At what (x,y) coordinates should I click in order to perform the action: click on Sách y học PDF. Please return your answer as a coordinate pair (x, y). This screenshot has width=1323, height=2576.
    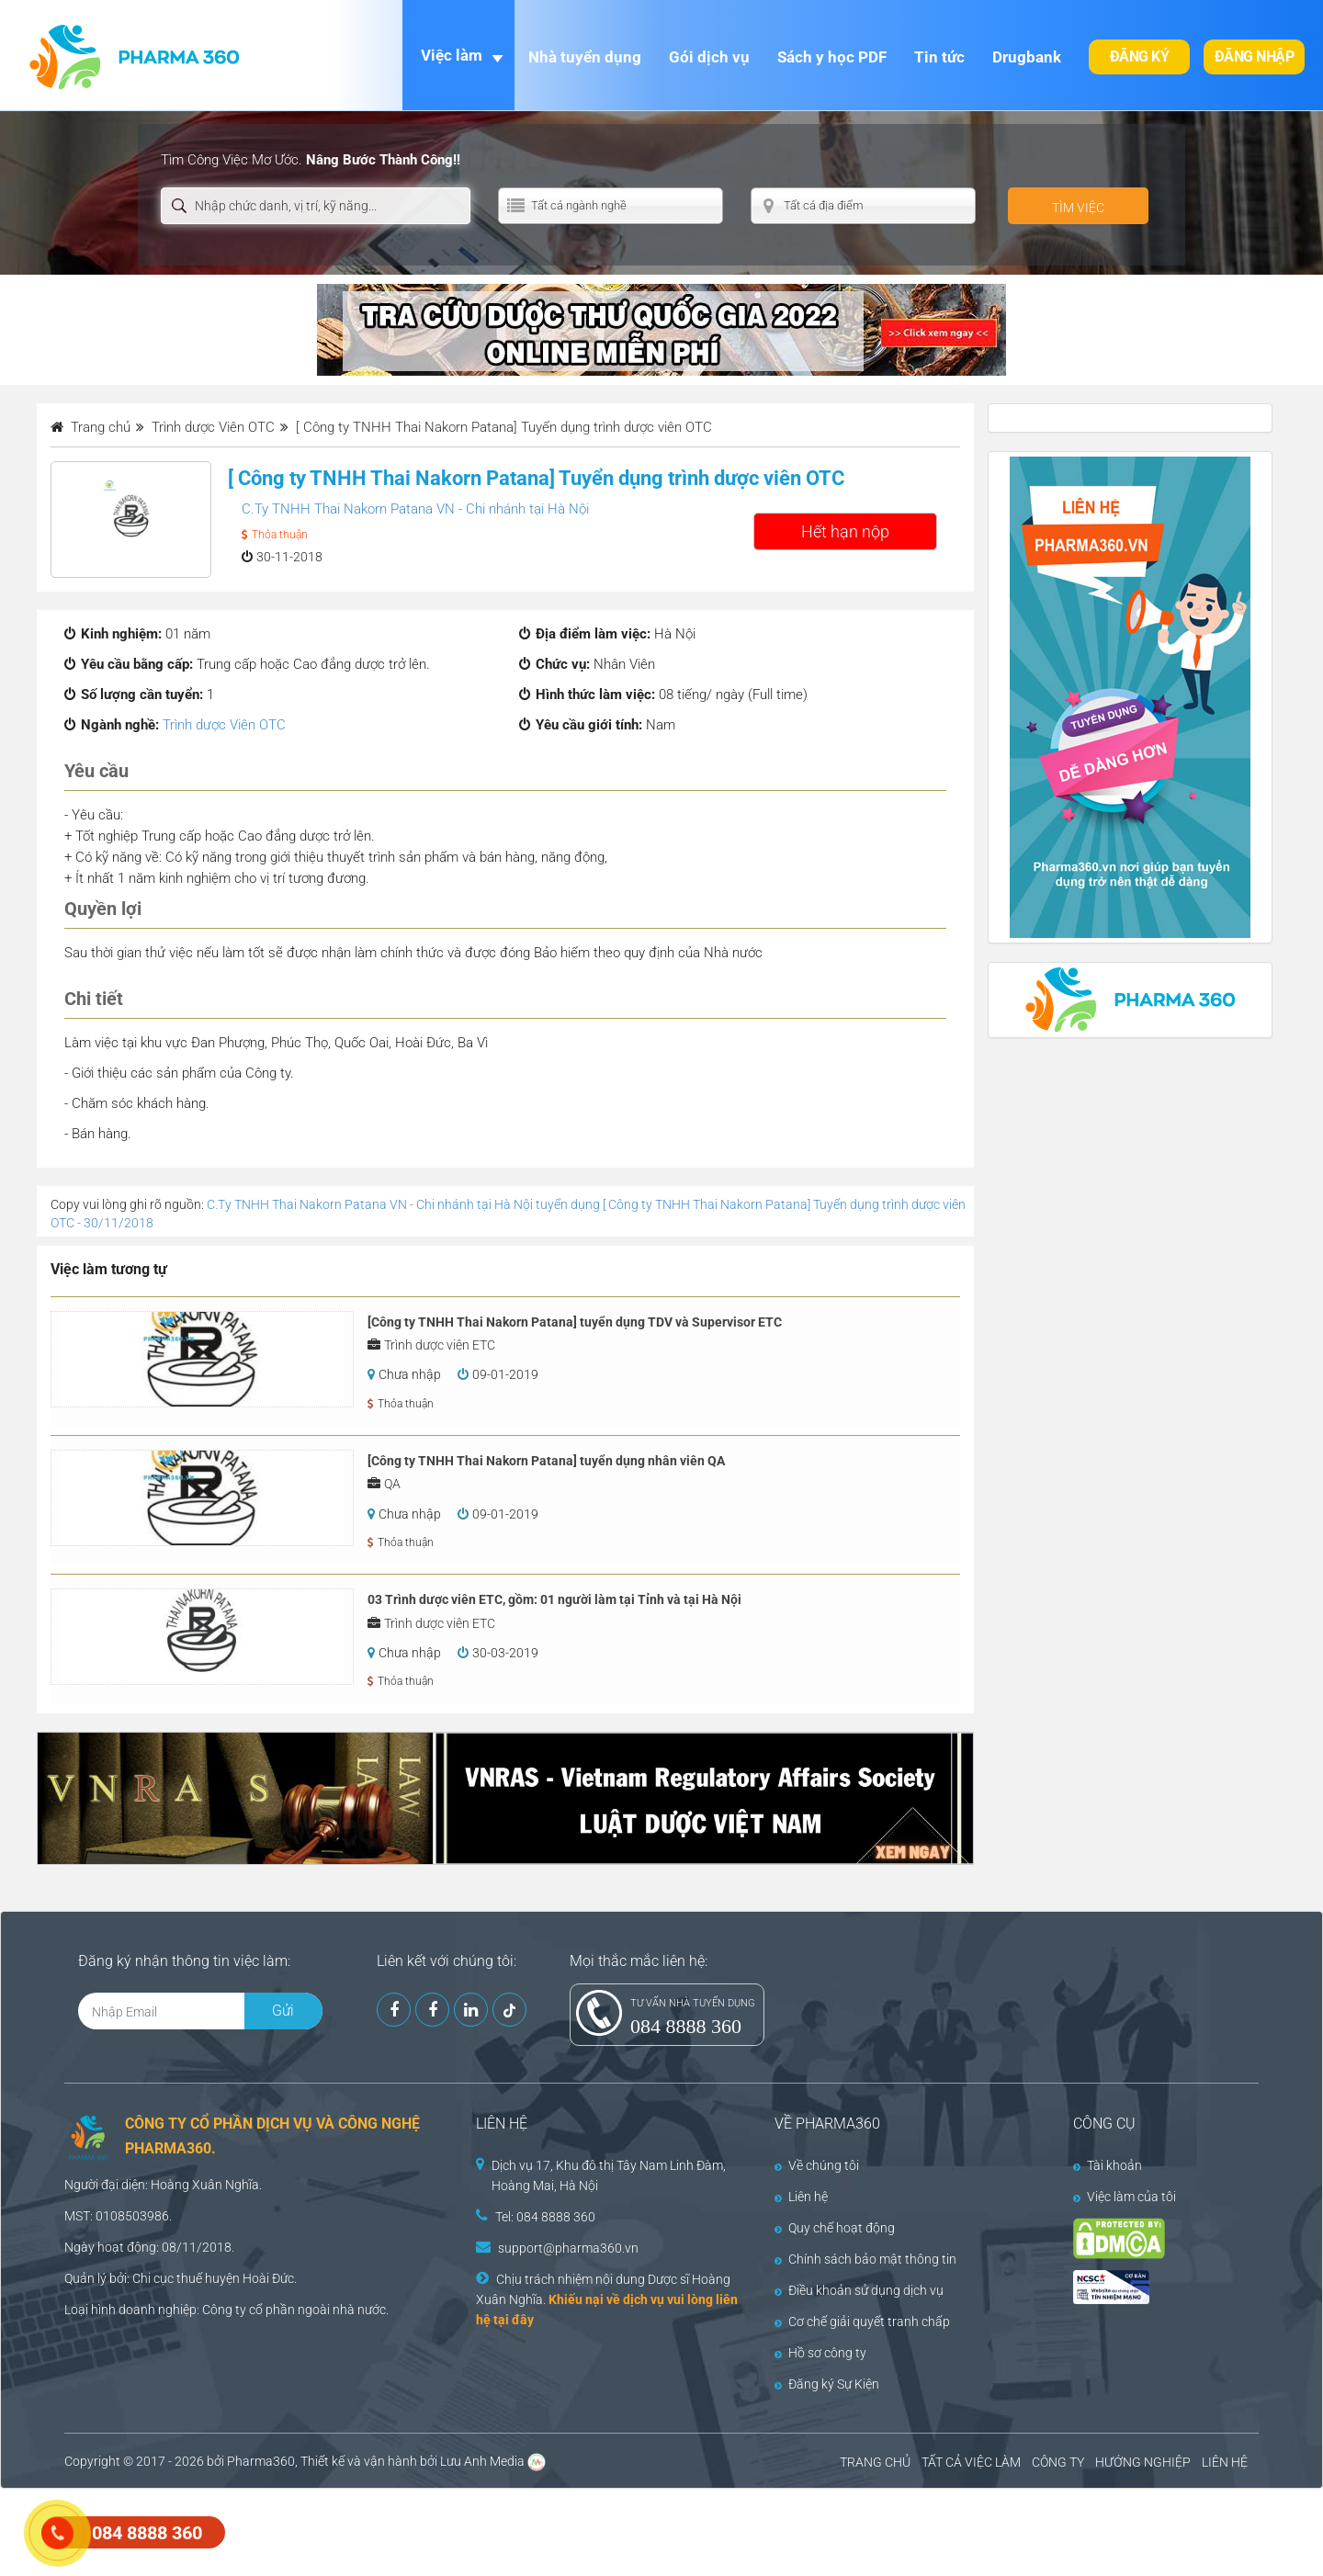
    Looking at the image, I should click on (832, 57).